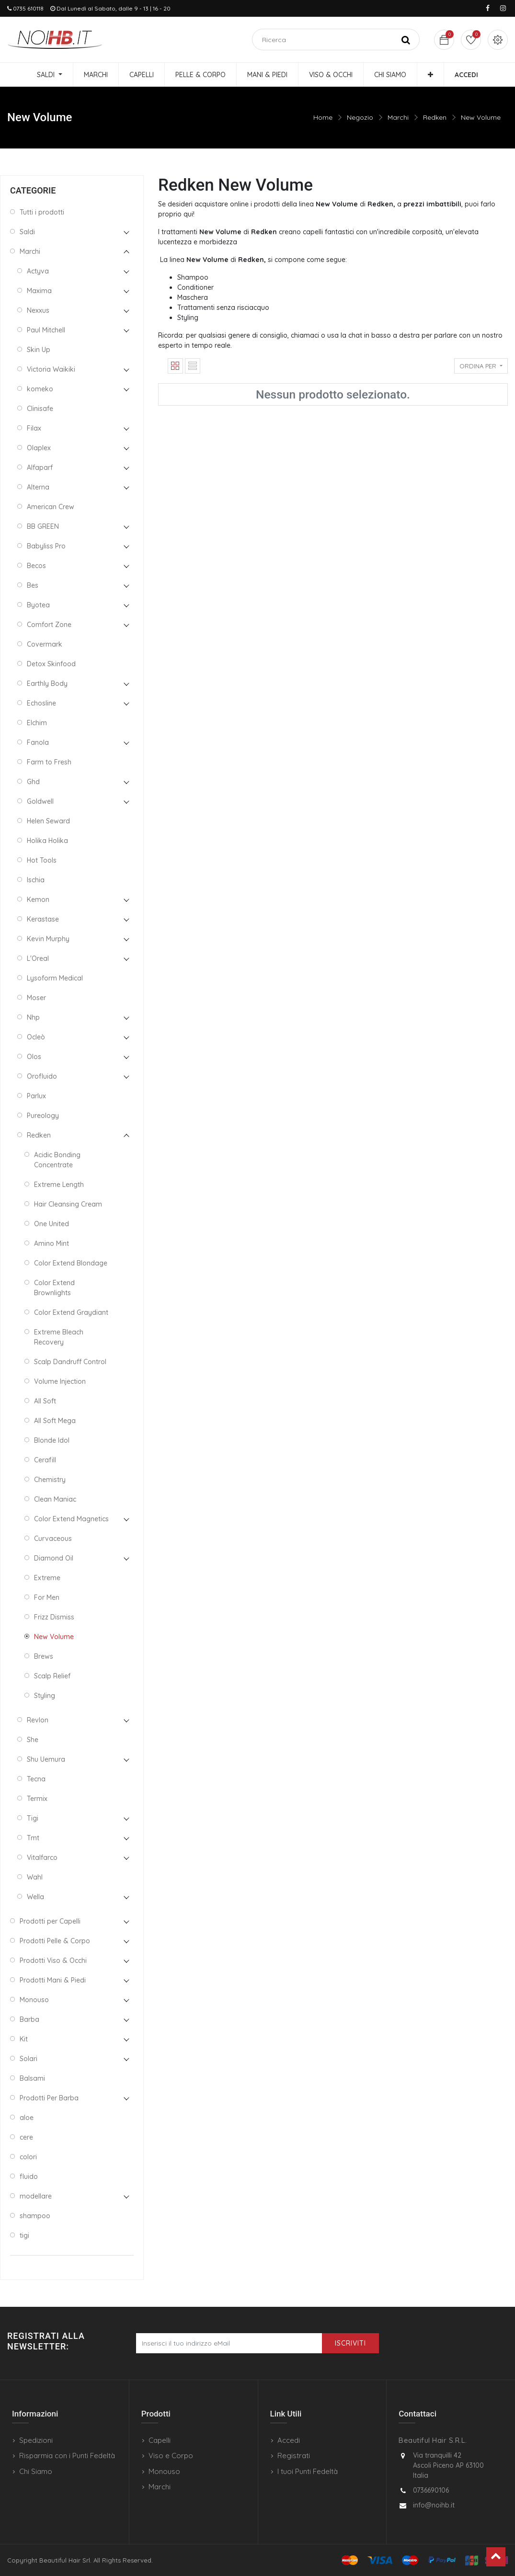 This screenshot has height=2576, width=515. Describe the element at coordinates (58, 1337) in the screenshot. I see `Extreme Bleach Recovery` at that location.